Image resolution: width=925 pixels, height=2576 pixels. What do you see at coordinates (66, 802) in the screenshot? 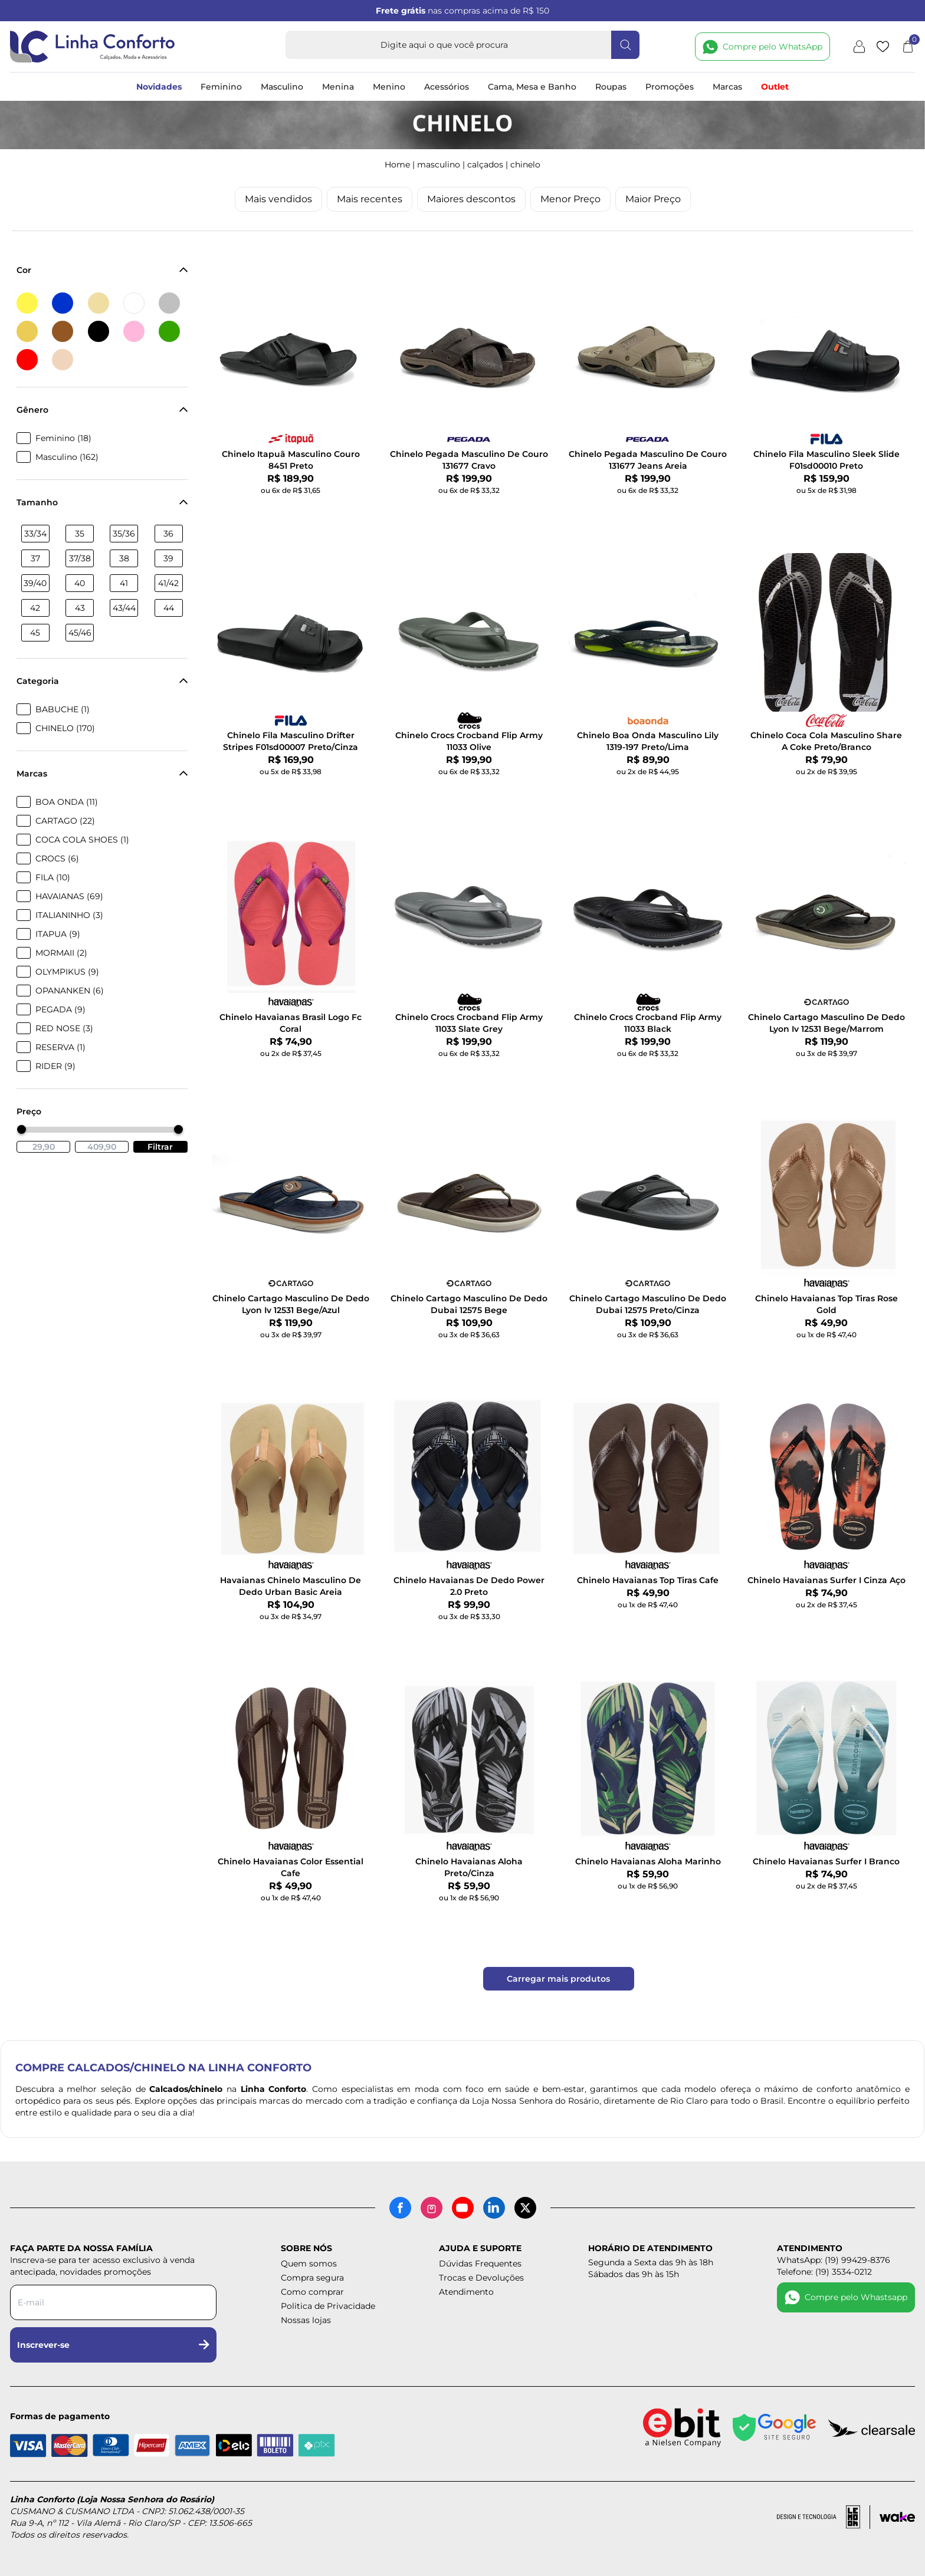
I see `BOA ONDA (11)` at bounding box center [66, 802].